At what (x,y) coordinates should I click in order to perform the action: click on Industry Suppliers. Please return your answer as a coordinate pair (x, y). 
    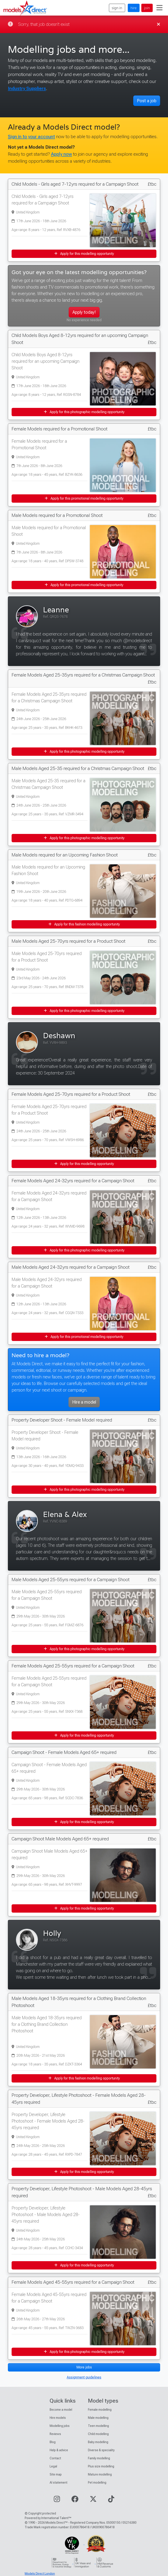
    Looking at the image, I should click on (27, 88).